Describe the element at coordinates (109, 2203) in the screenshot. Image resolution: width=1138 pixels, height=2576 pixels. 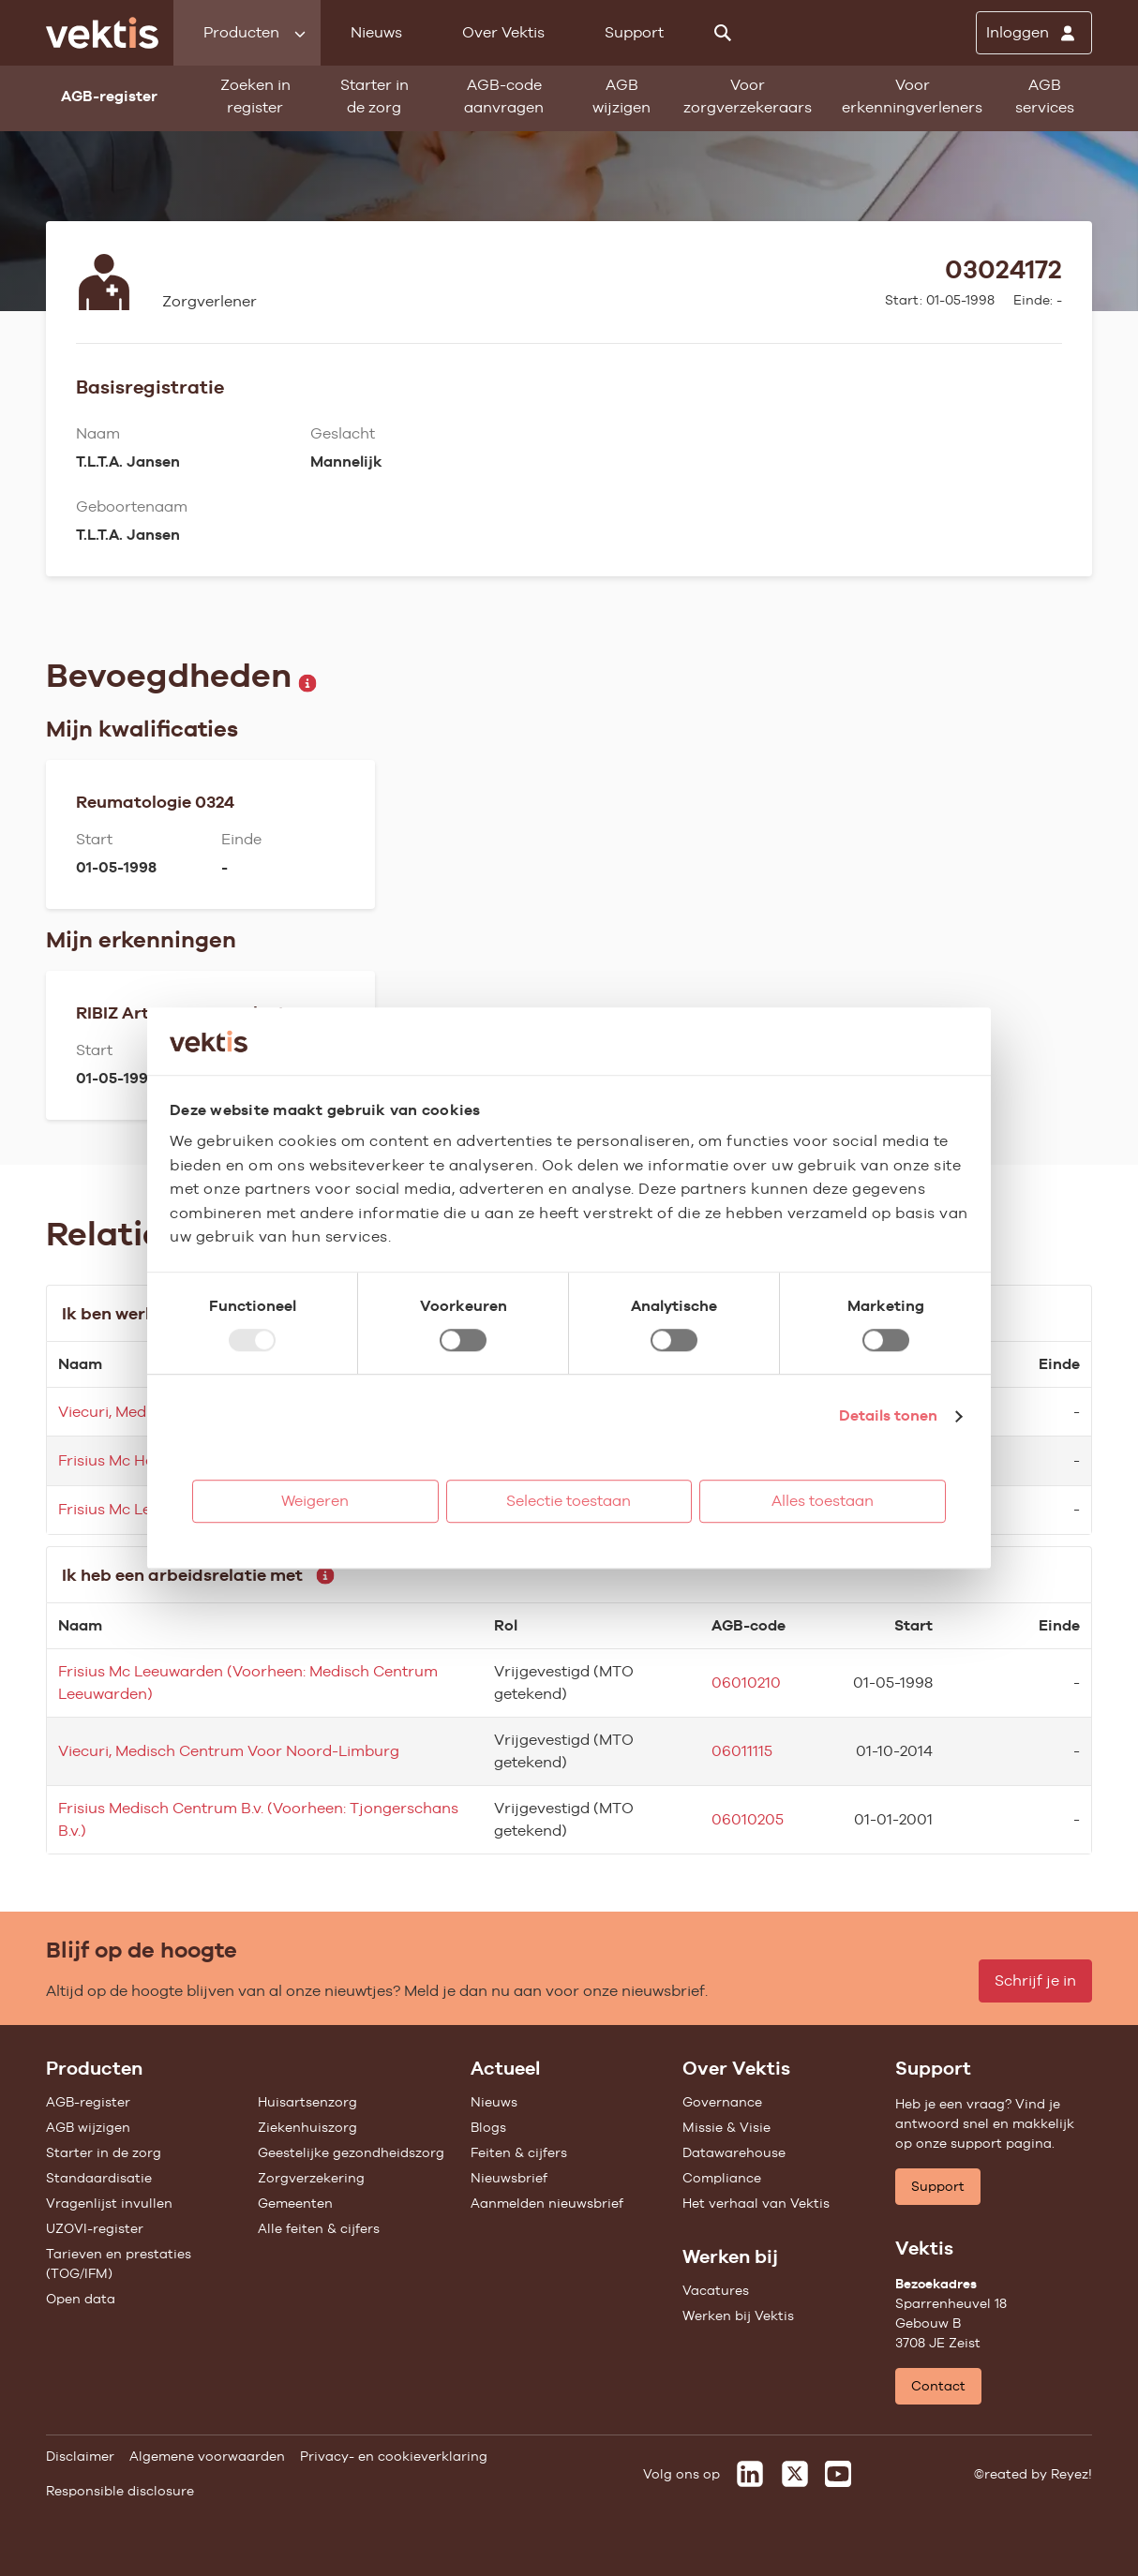
I see `Vragenlijst invullen` at that location.